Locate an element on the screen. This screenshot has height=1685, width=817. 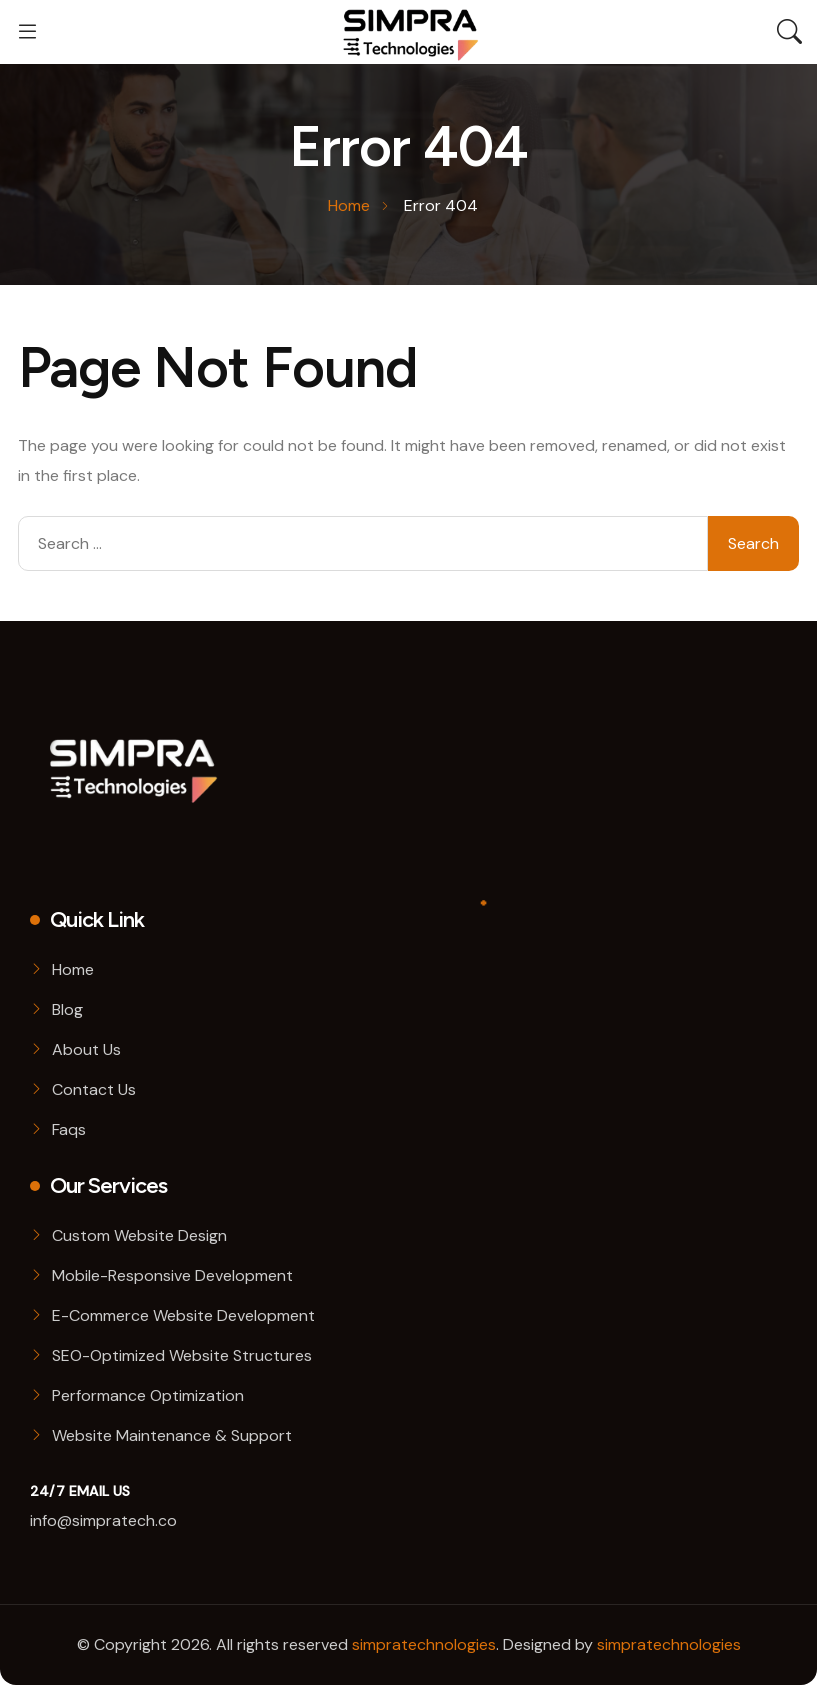
info@simpratech.co is located at coordinates (103, 1520).